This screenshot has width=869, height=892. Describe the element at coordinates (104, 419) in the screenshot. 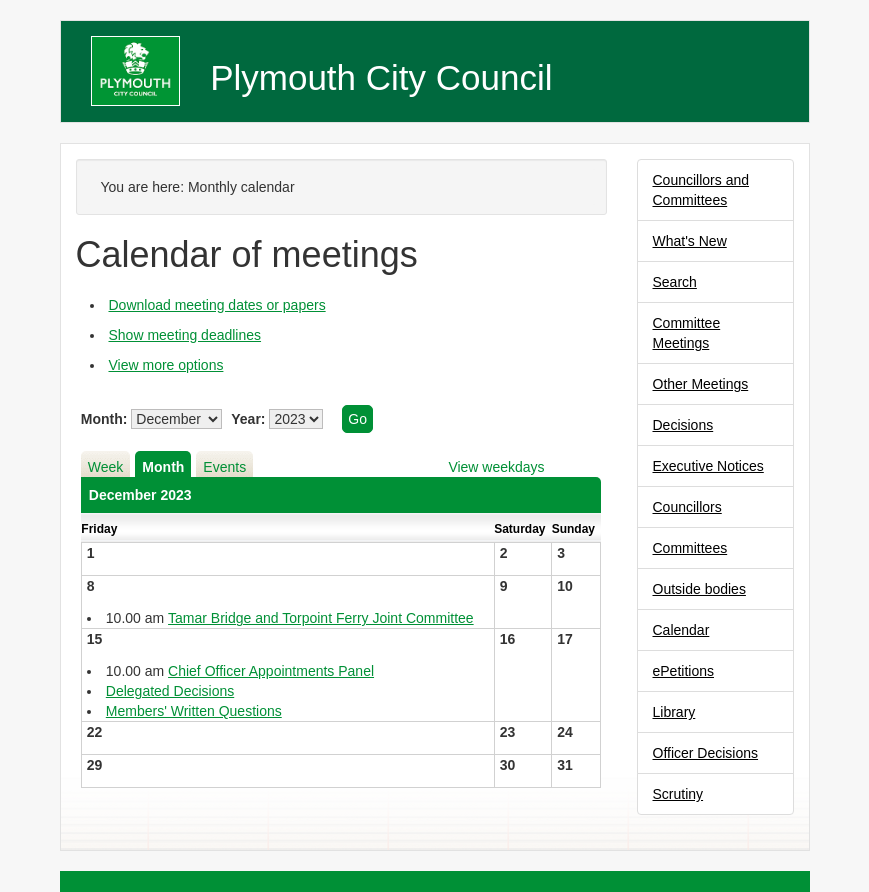

I see `Month:` at that location.